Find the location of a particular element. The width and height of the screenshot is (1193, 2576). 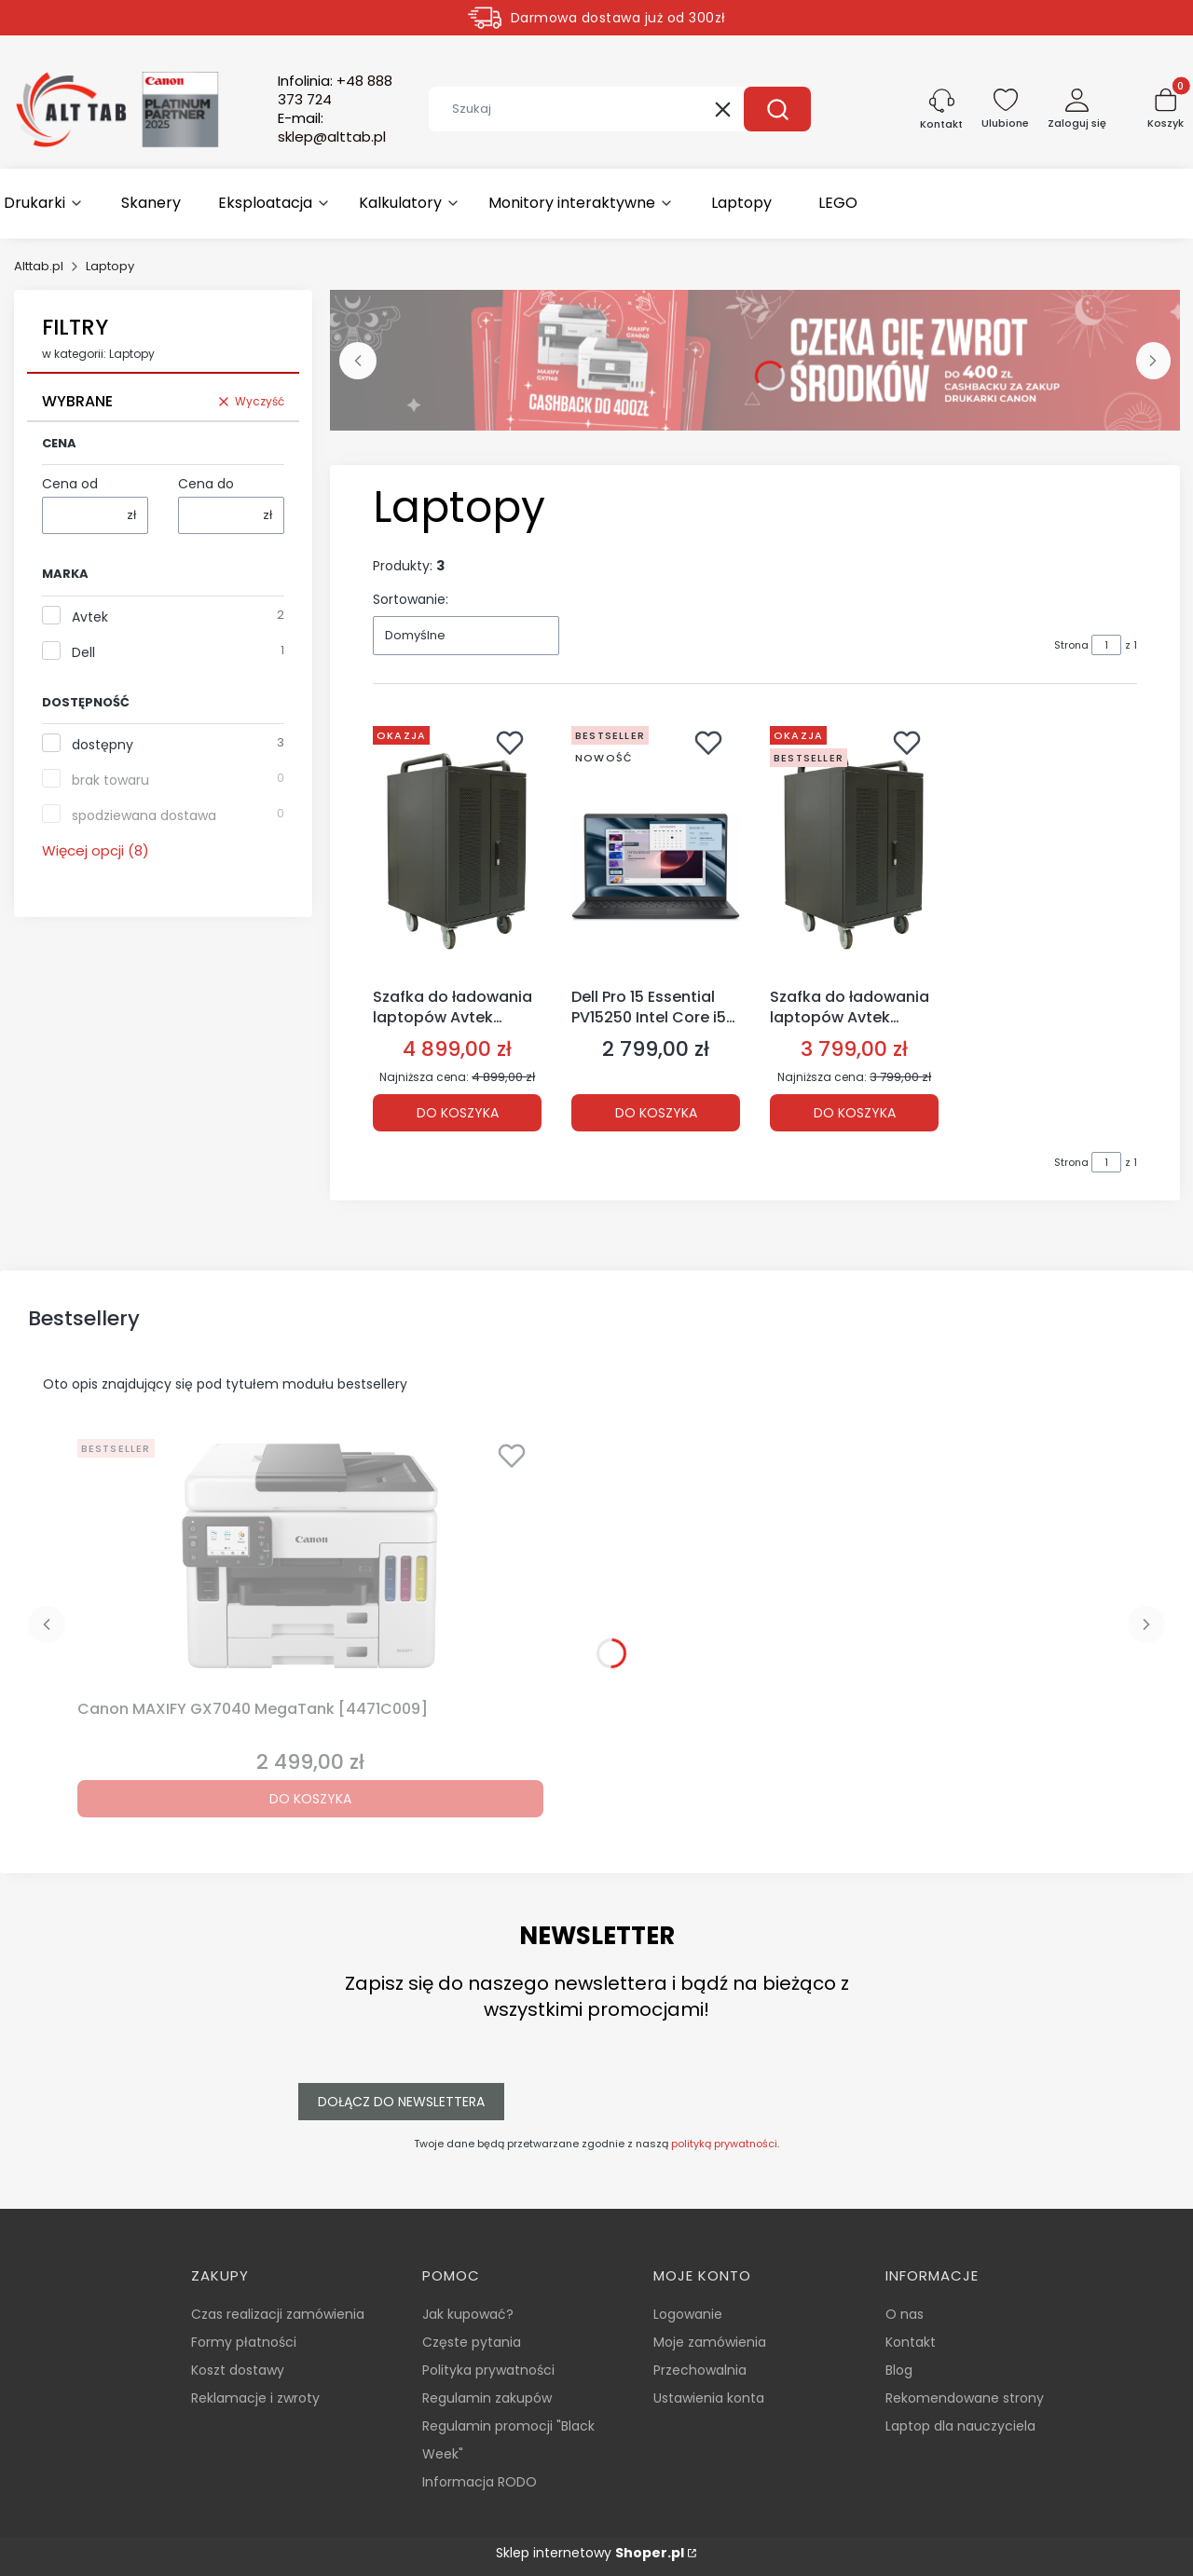

brak towaru is located at coordinates (110, 780).